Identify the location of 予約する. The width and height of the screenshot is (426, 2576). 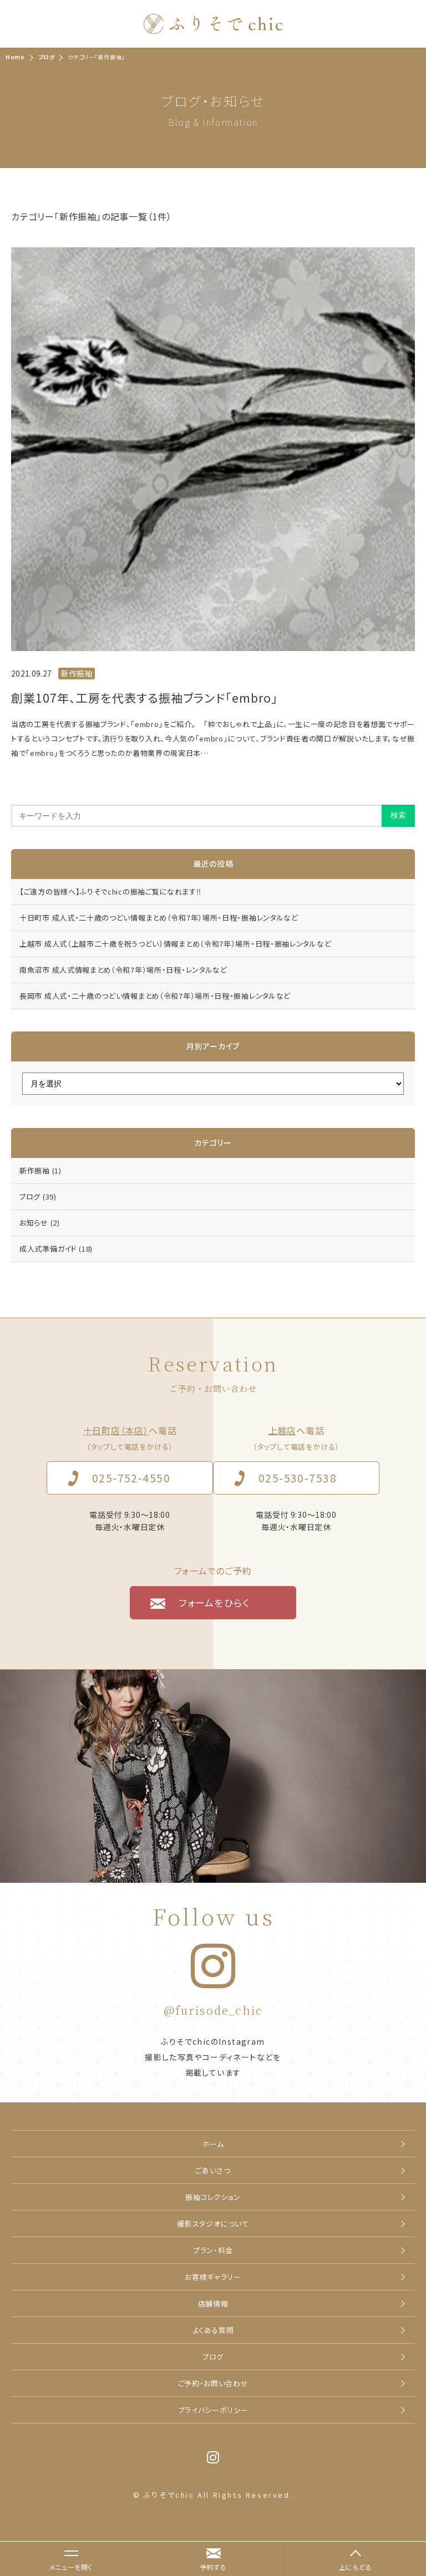
(213, 2567).